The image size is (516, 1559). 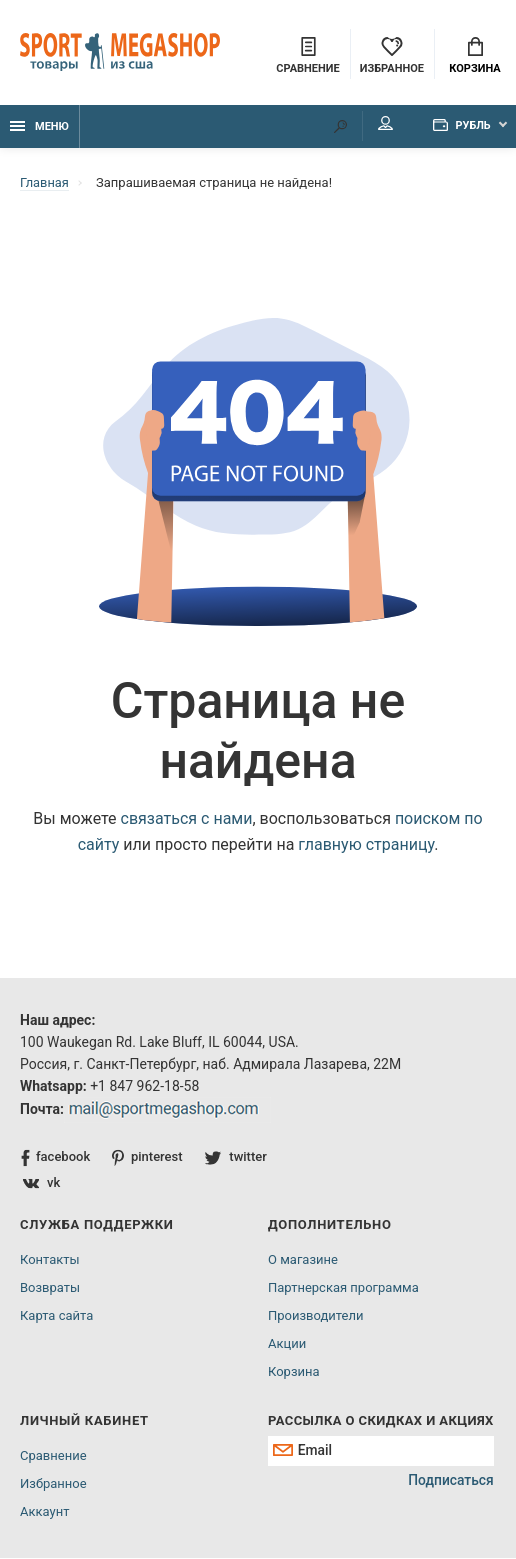 I want to click on О магазине, so click(x=303, y=1260).